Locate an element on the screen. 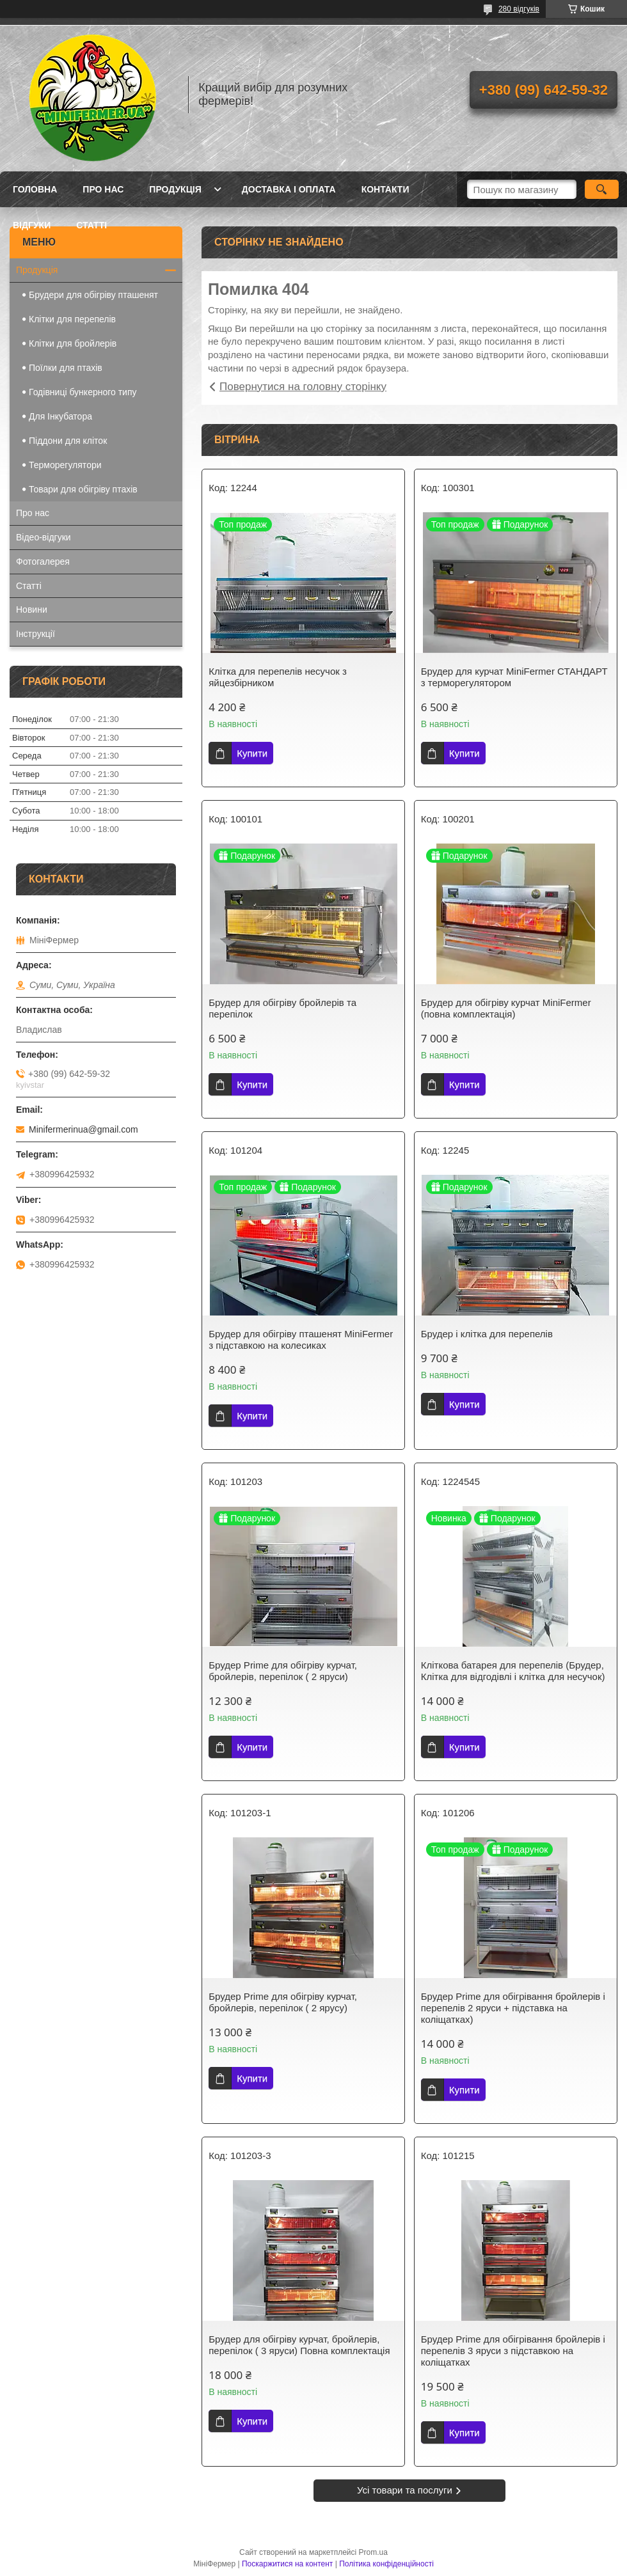 Image resolution: width=627 pixels, height=2576 pixels. Minifermerinua@gmail.com is located at coordinates (83, 1129).